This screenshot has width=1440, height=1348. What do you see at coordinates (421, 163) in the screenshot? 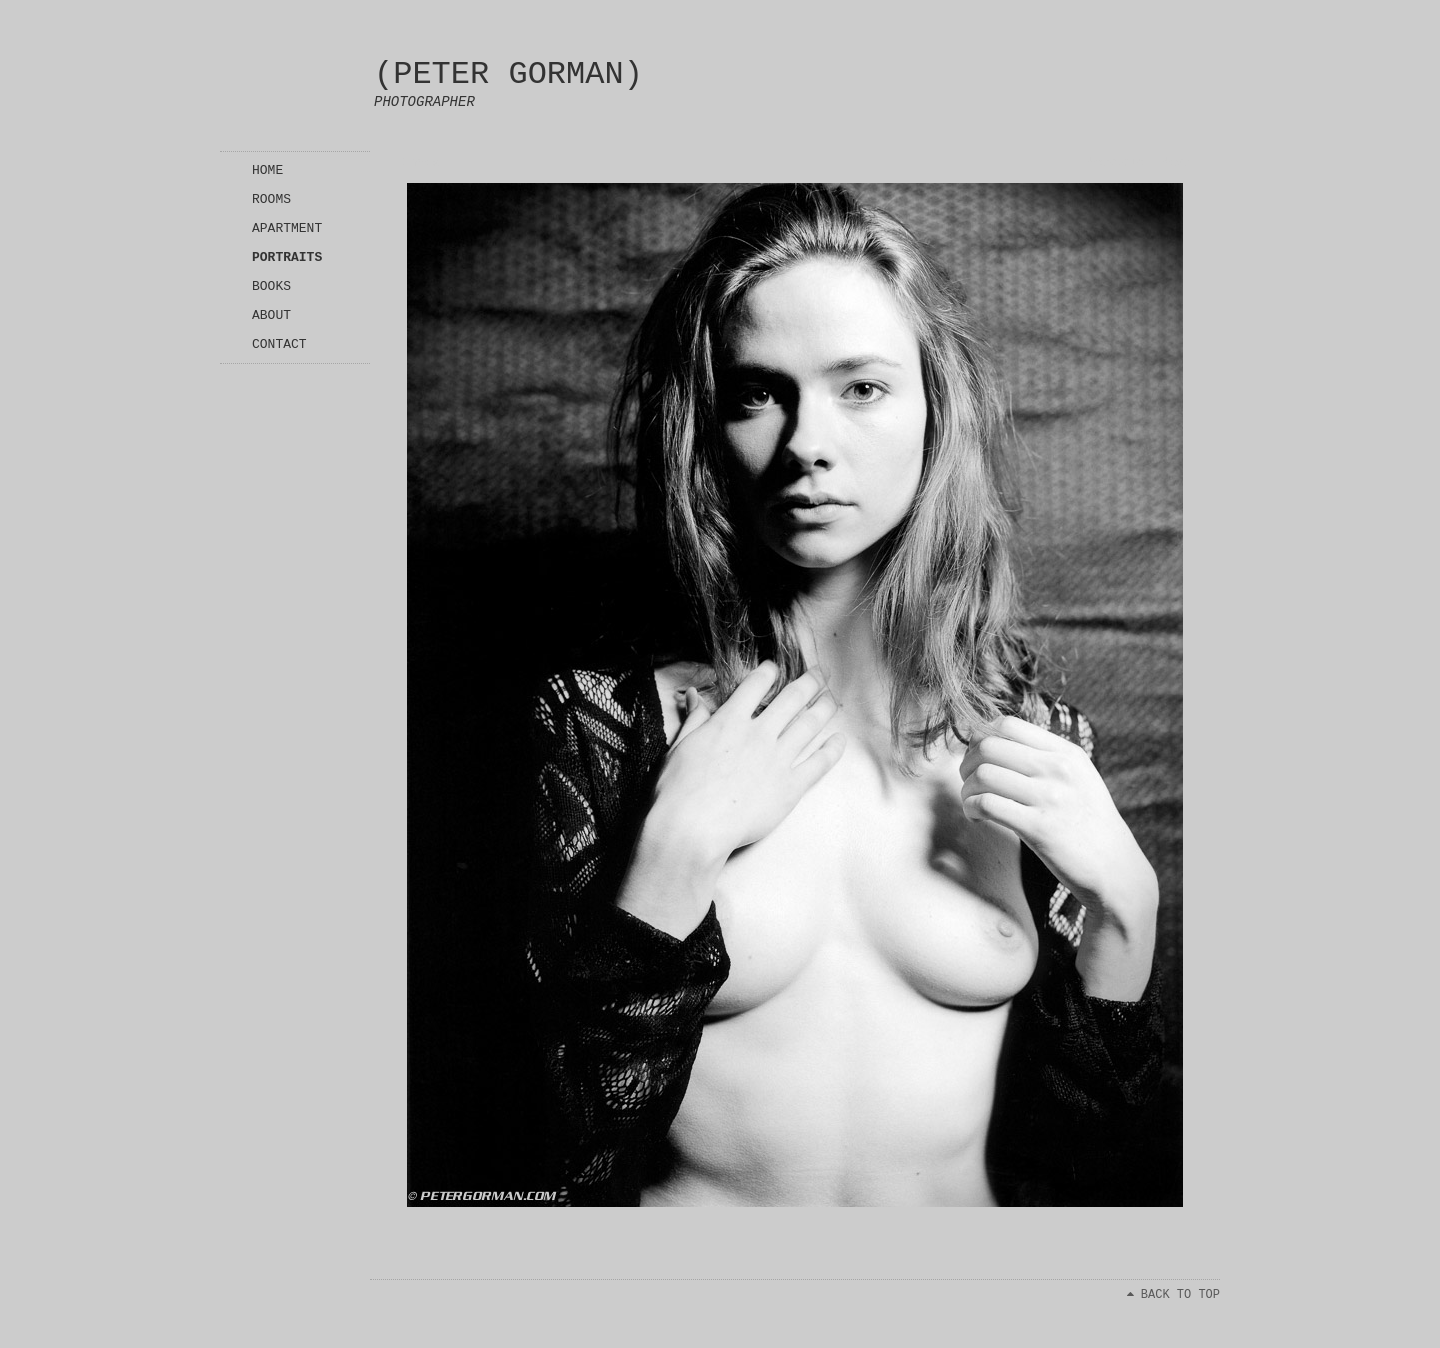
I see `Index` at bounding box center [421, 163].